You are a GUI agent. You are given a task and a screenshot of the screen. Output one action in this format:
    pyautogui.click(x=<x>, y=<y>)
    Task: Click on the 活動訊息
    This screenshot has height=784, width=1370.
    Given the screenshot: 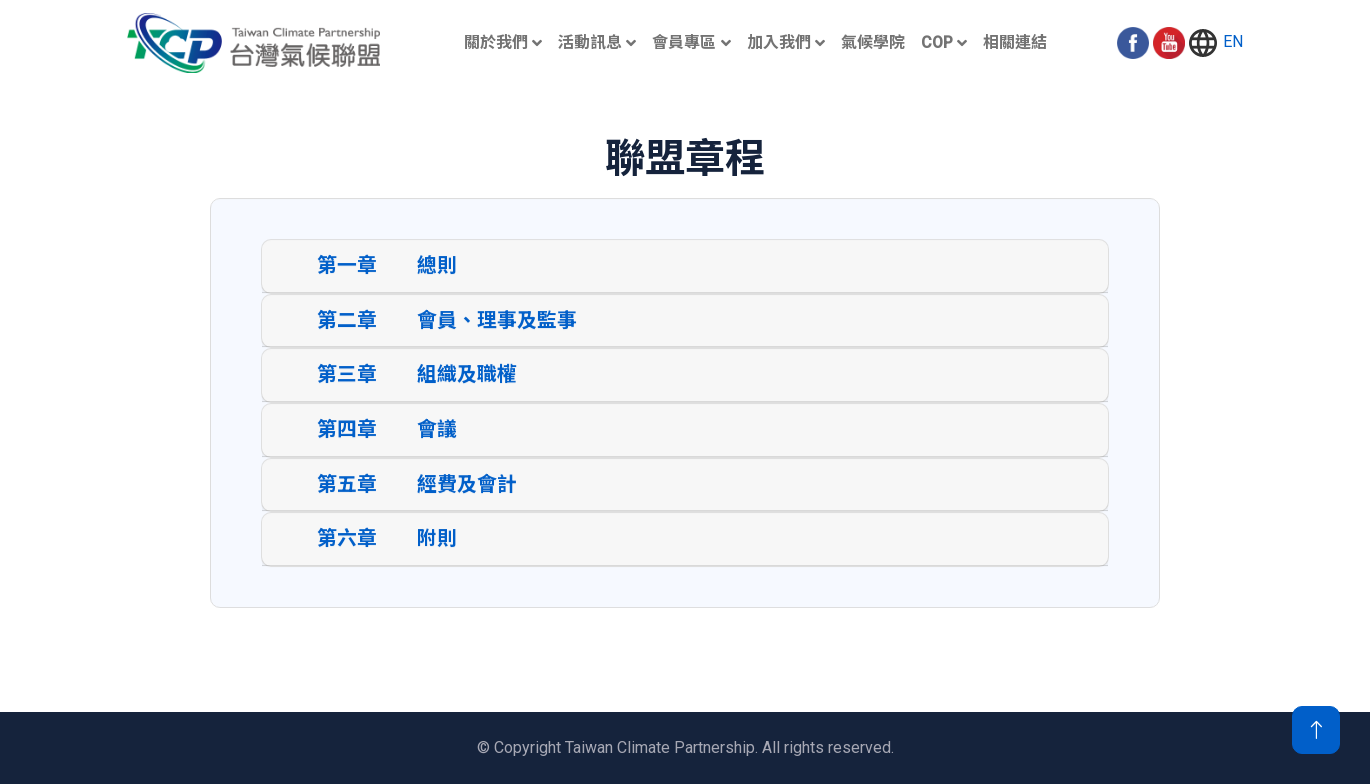 What is the action you would take?
    pyautogui.click(x=590, y=42)
    